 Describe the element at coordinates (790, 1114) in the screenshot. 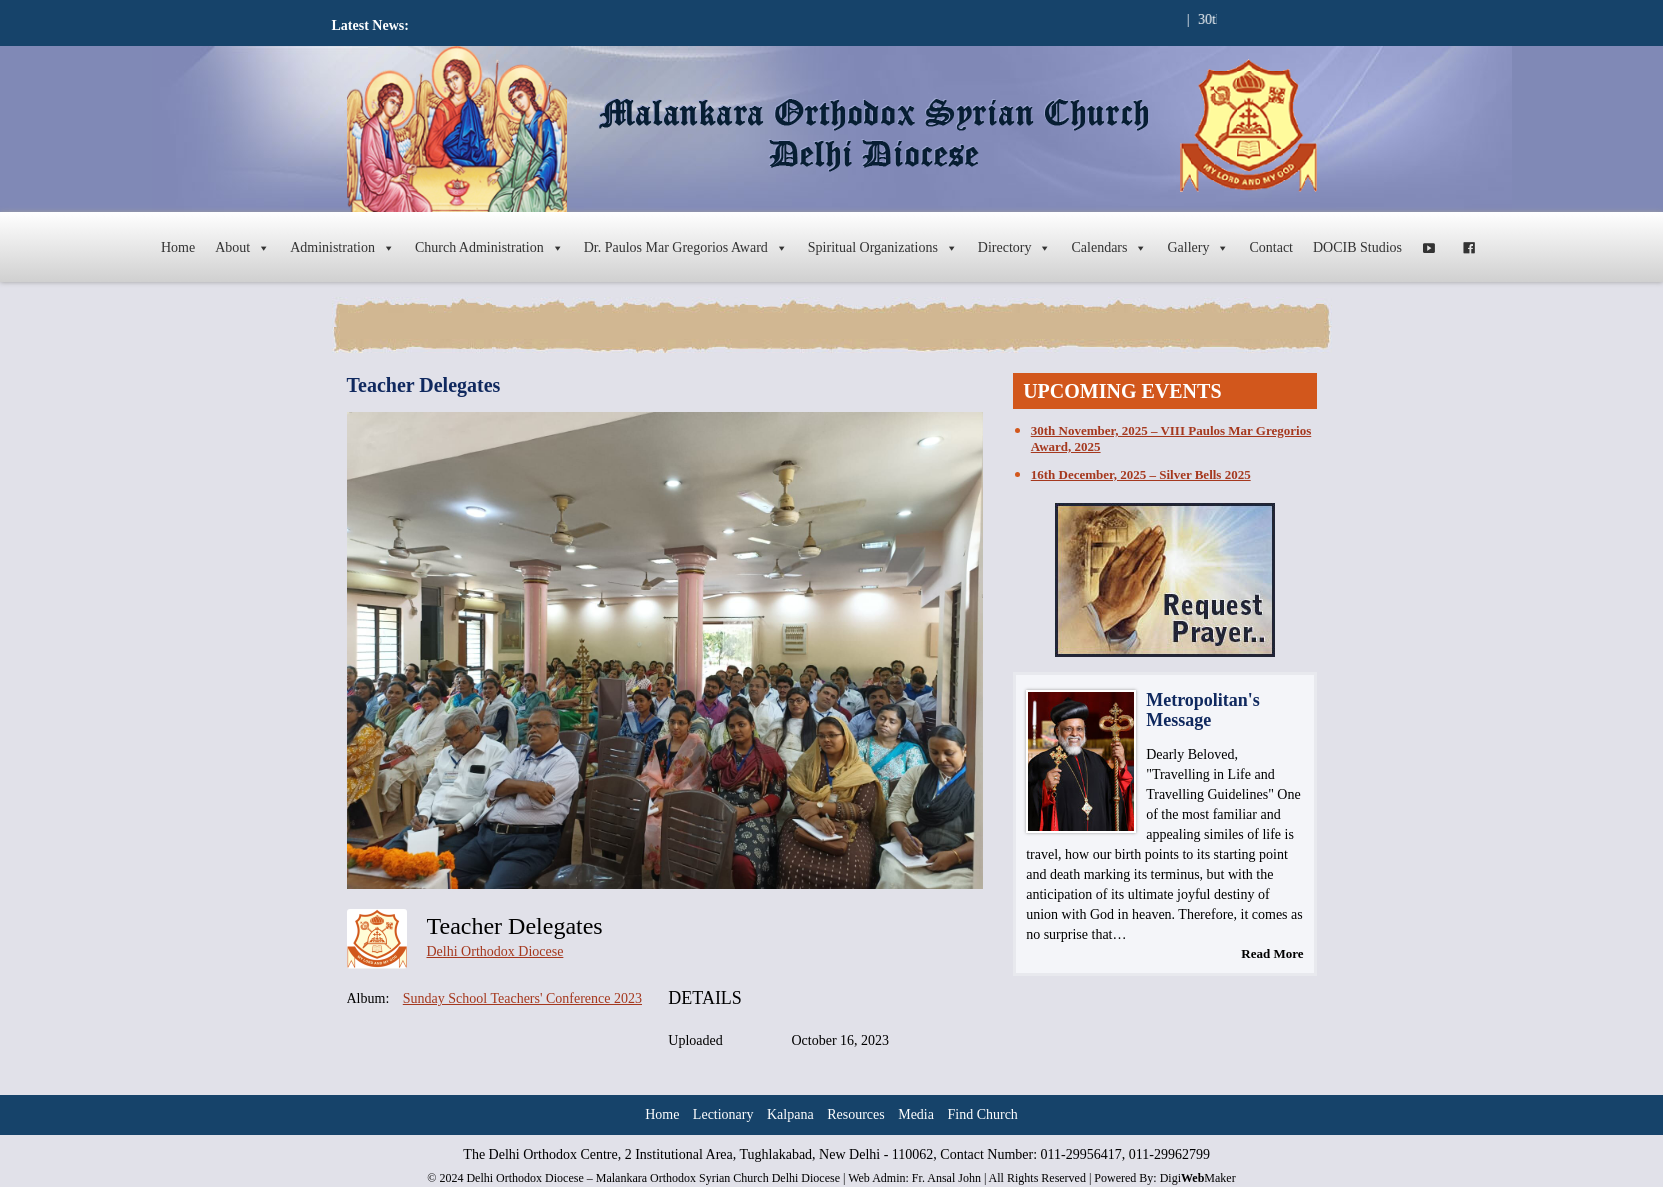

I see `Kalpana` at that location.